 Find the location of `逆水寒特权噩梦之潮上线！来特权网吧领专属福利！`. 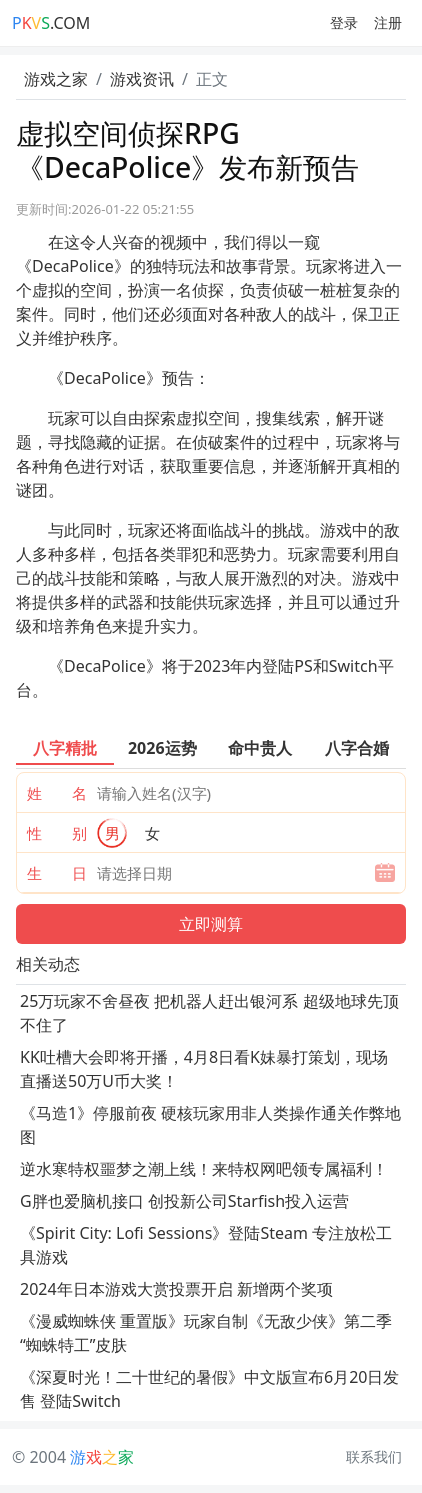

逆水寒特权噩梦之潮上线！来特权网吧领专属福利！ is located at coordinates (204, 1169).